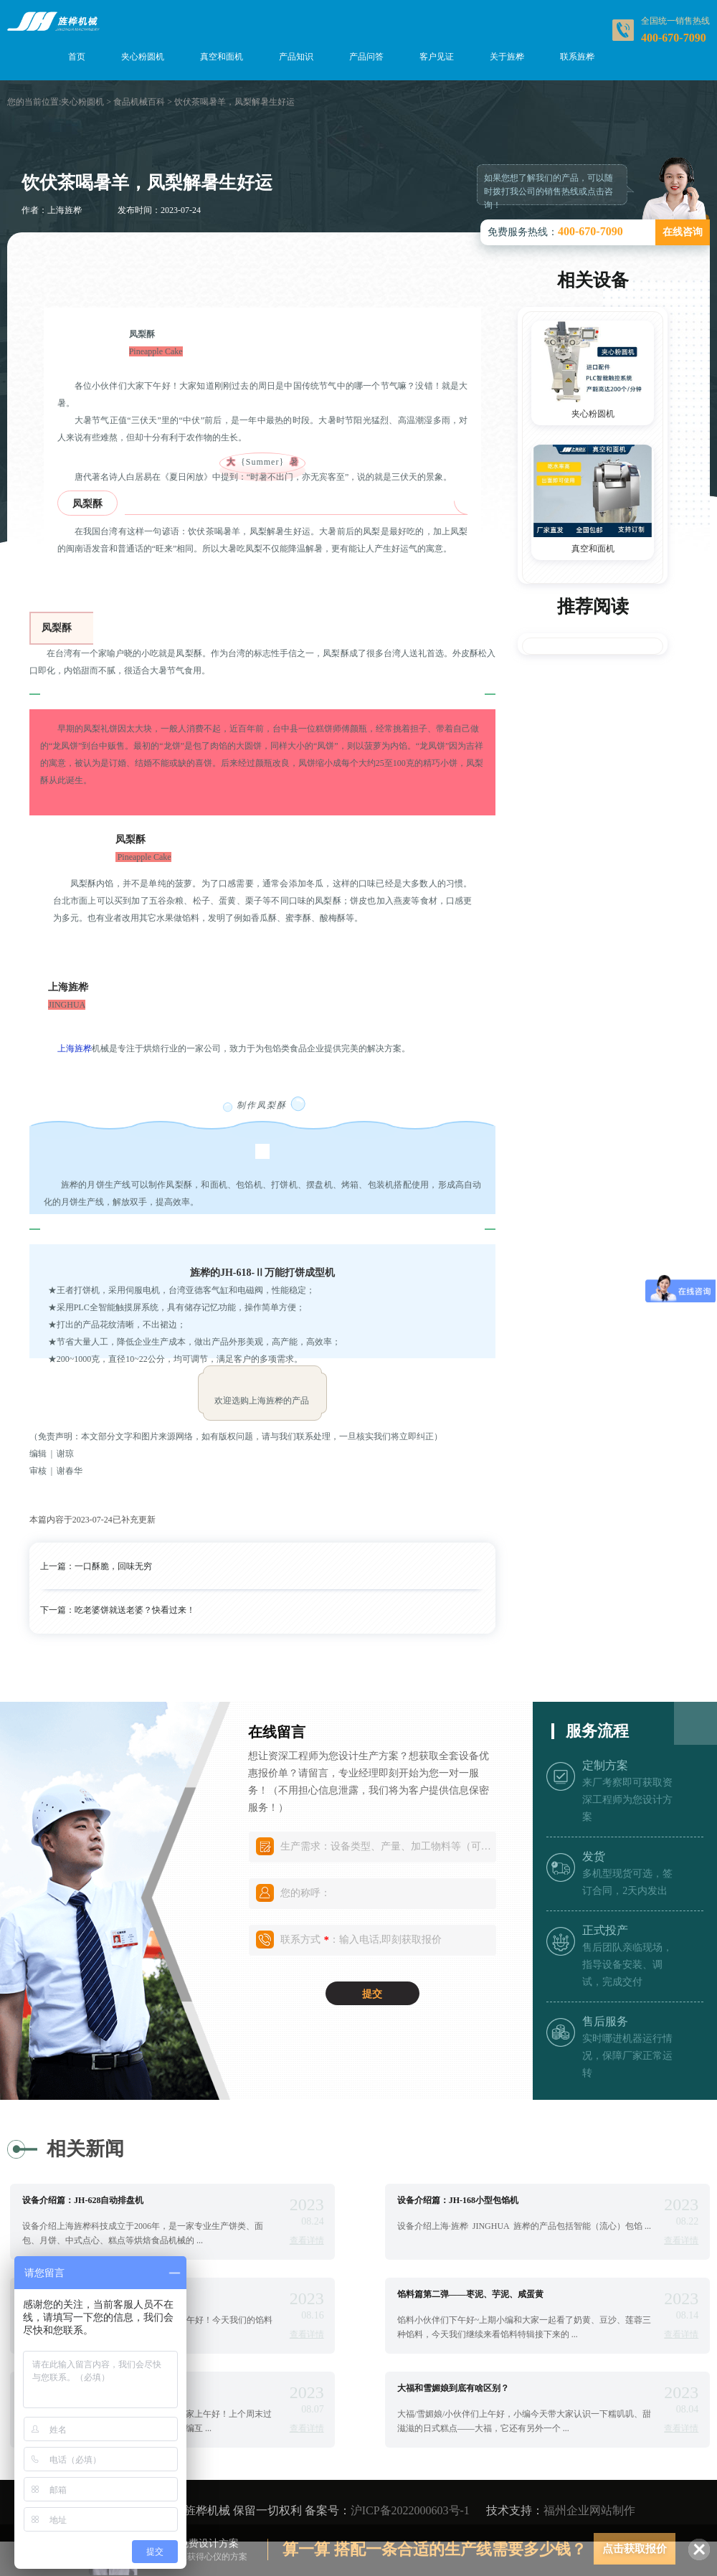 The image size is (717, 2576). What do you see at coordinates (139, 102) in the screenshot?
I see `食品机械百科` at bounding box center [139, 102].